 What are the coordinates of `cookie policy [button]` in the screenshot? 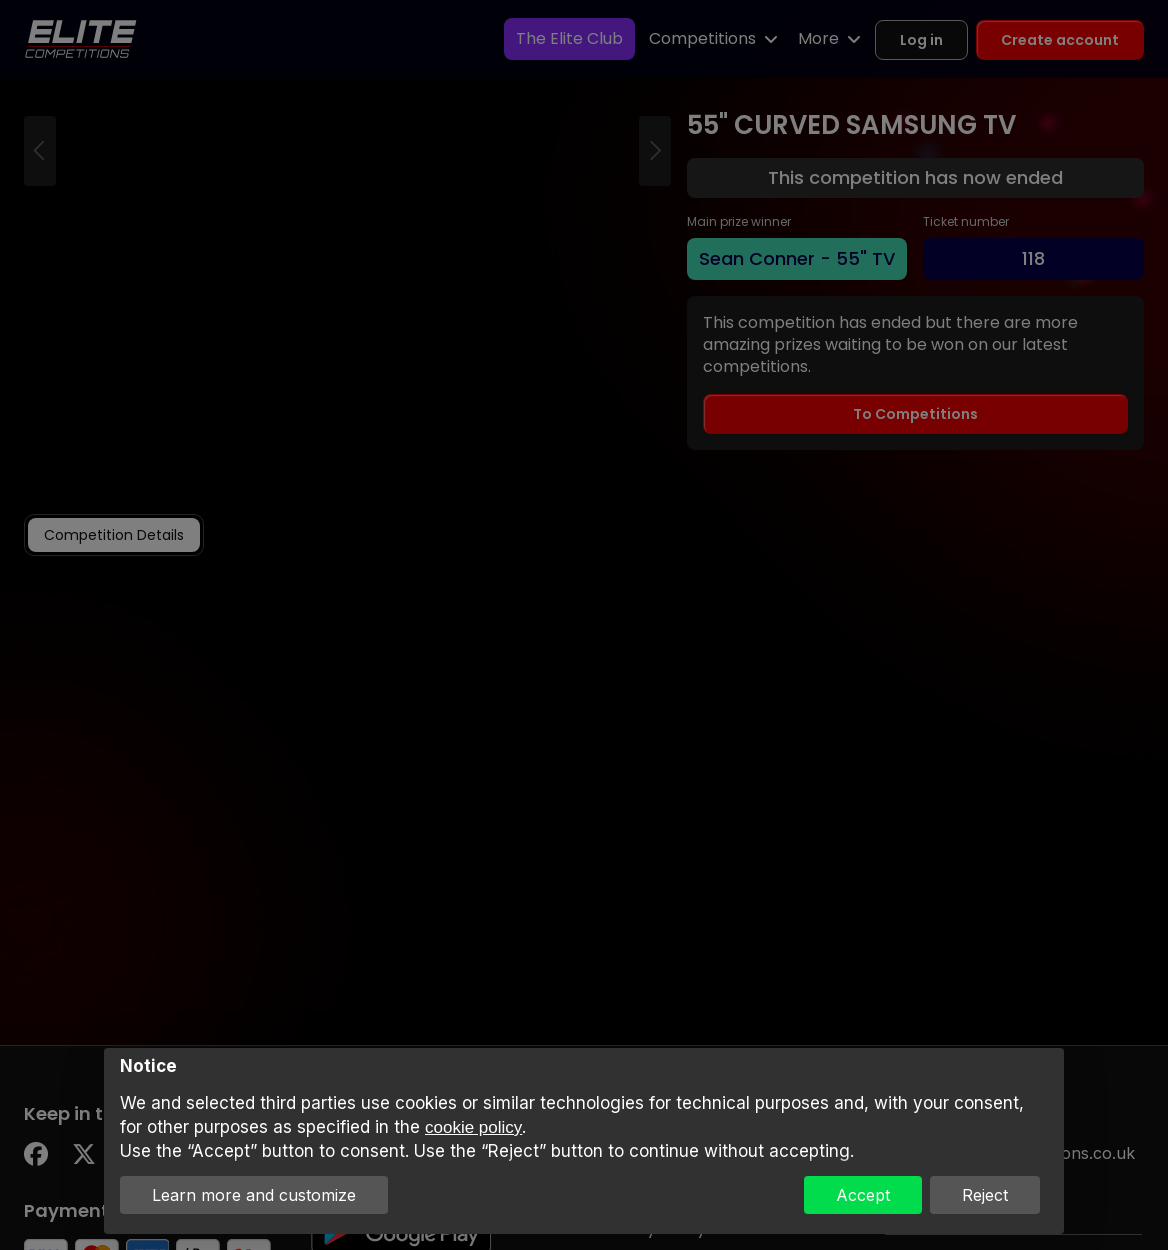 It's located at (473, 1127).